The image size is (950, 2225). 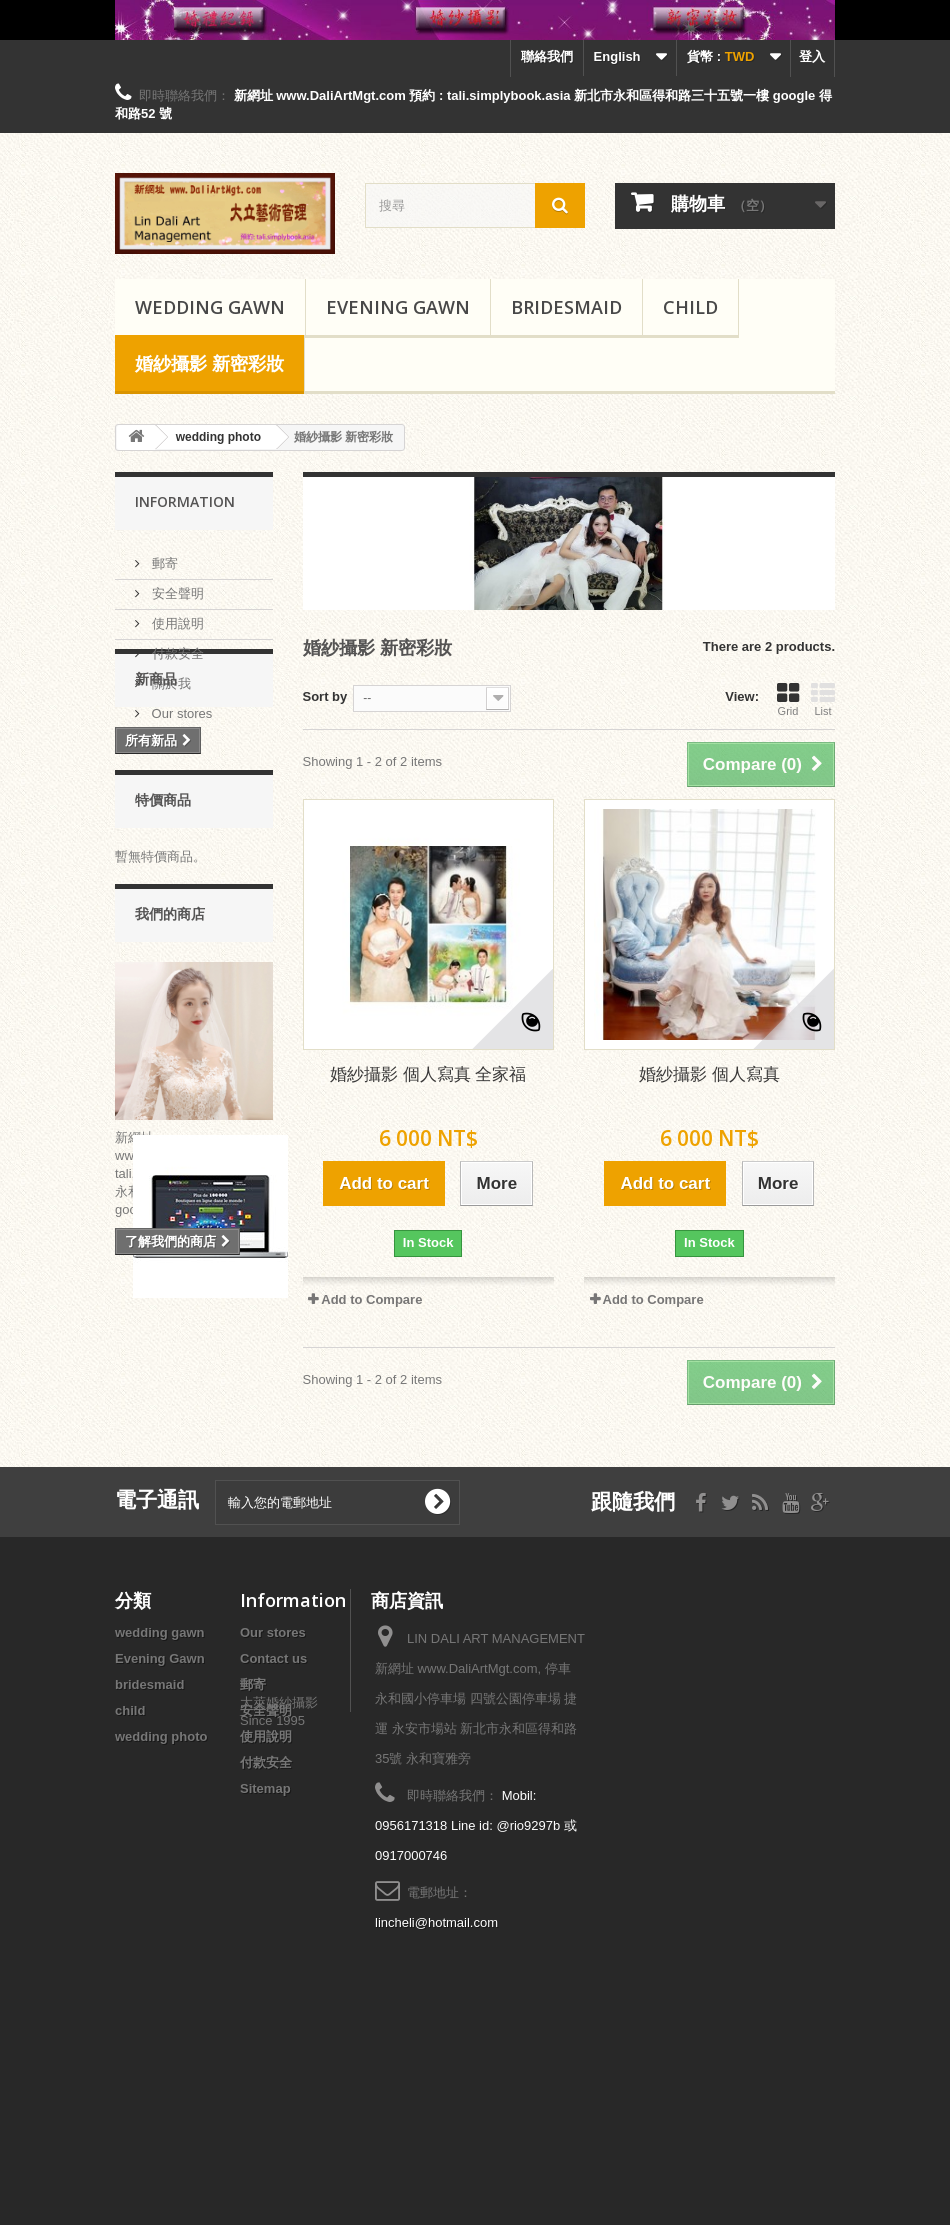 What do you see at coordinates (209, 363) in the screenshot?
I see `婚紗攝影 新密彩妝` at bounding box center [209, 363].